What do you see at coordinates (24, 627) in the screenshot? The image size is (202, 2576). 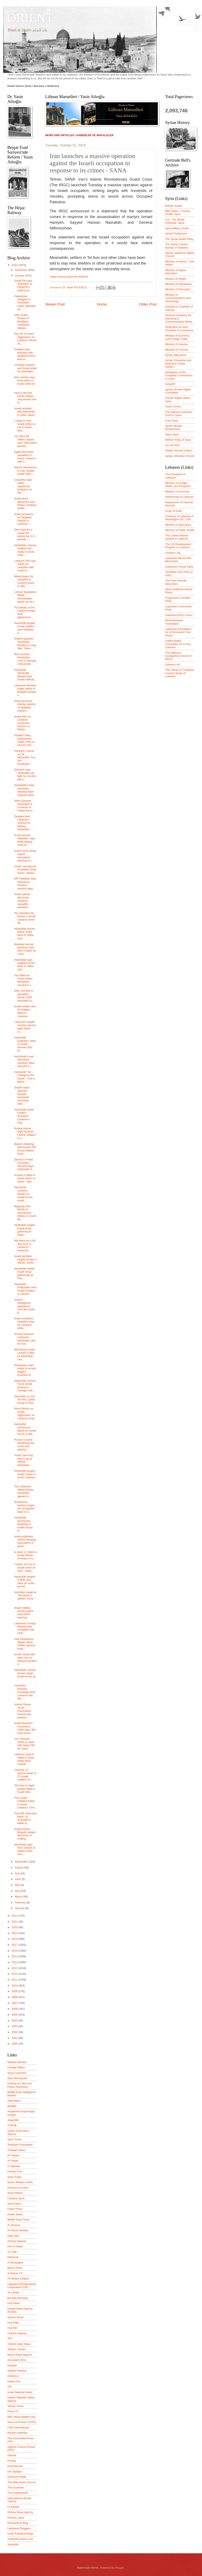 I see `Hezbollah targets Israeli soldiers near Kfarkela a...` at bounding box center [24, 627].